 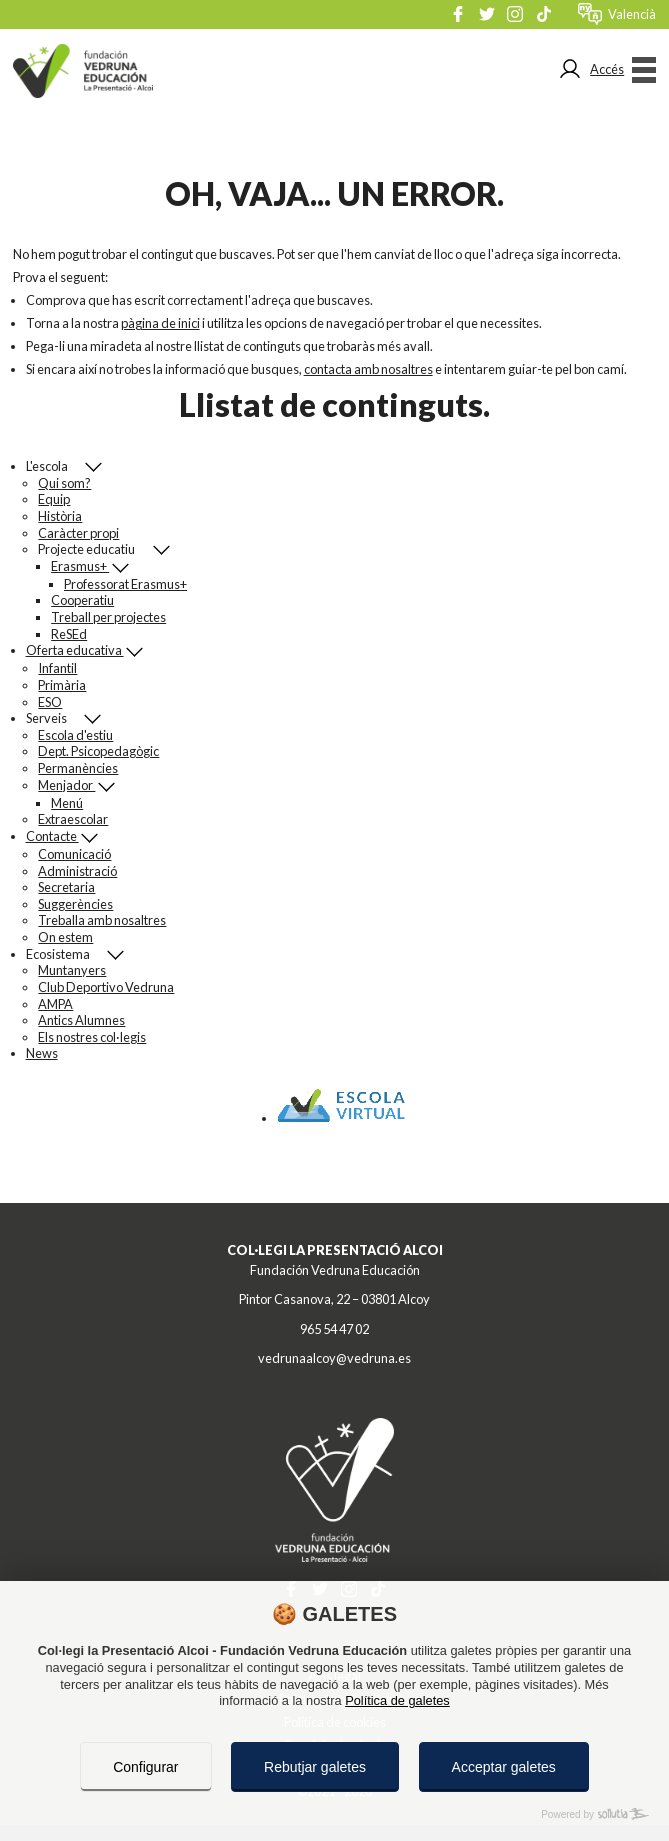 I want to click on contacta amb nosaltres, so click(x=368, y=369).